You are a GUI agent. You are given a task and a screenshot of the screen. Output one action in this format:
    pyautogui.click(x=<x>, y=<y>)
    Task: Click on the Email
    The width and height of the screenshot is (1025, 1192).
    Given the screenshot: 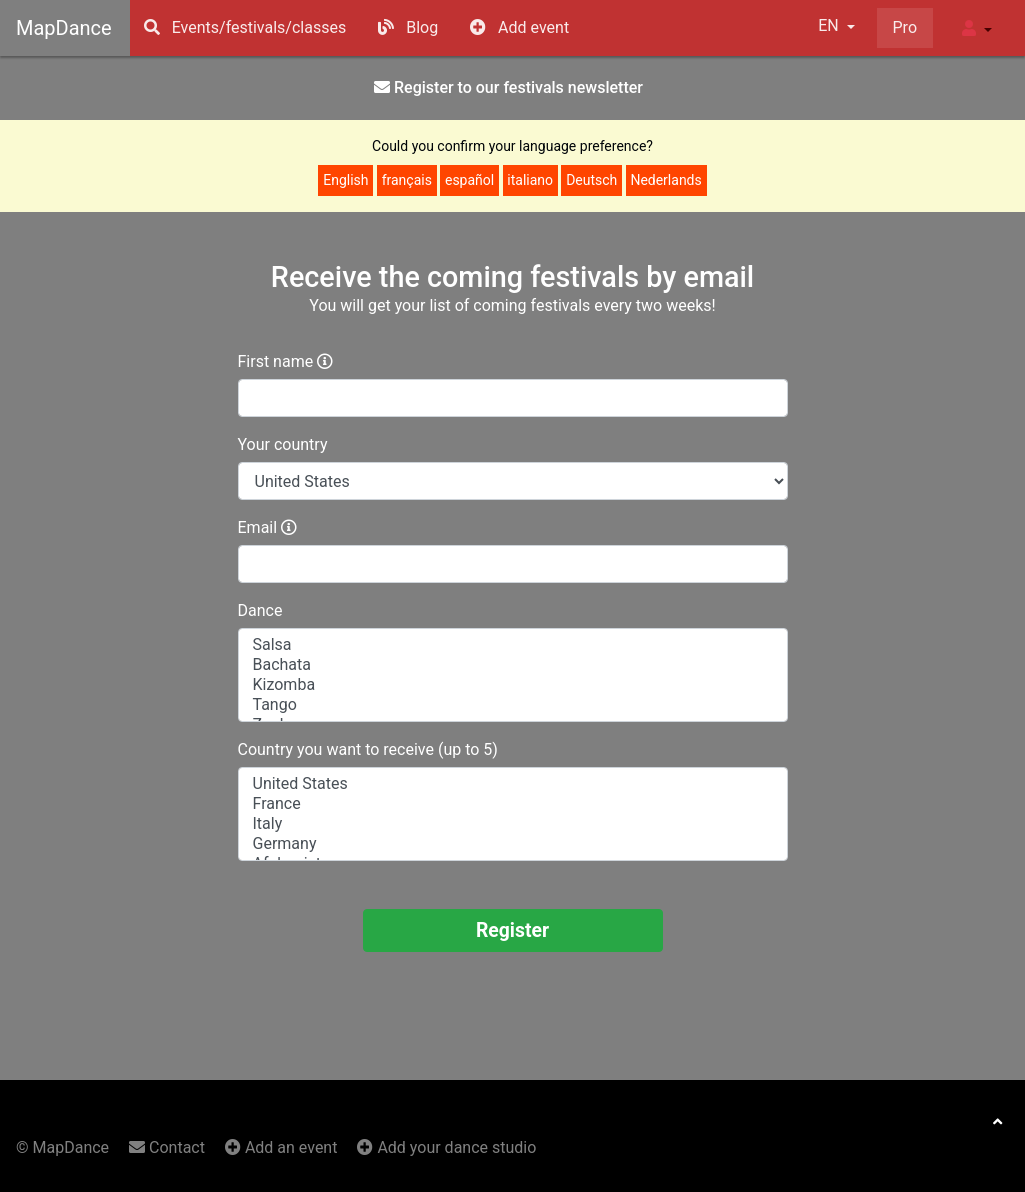 What is the action you would take?
    pyautogui.click(x=258, y=527)
    